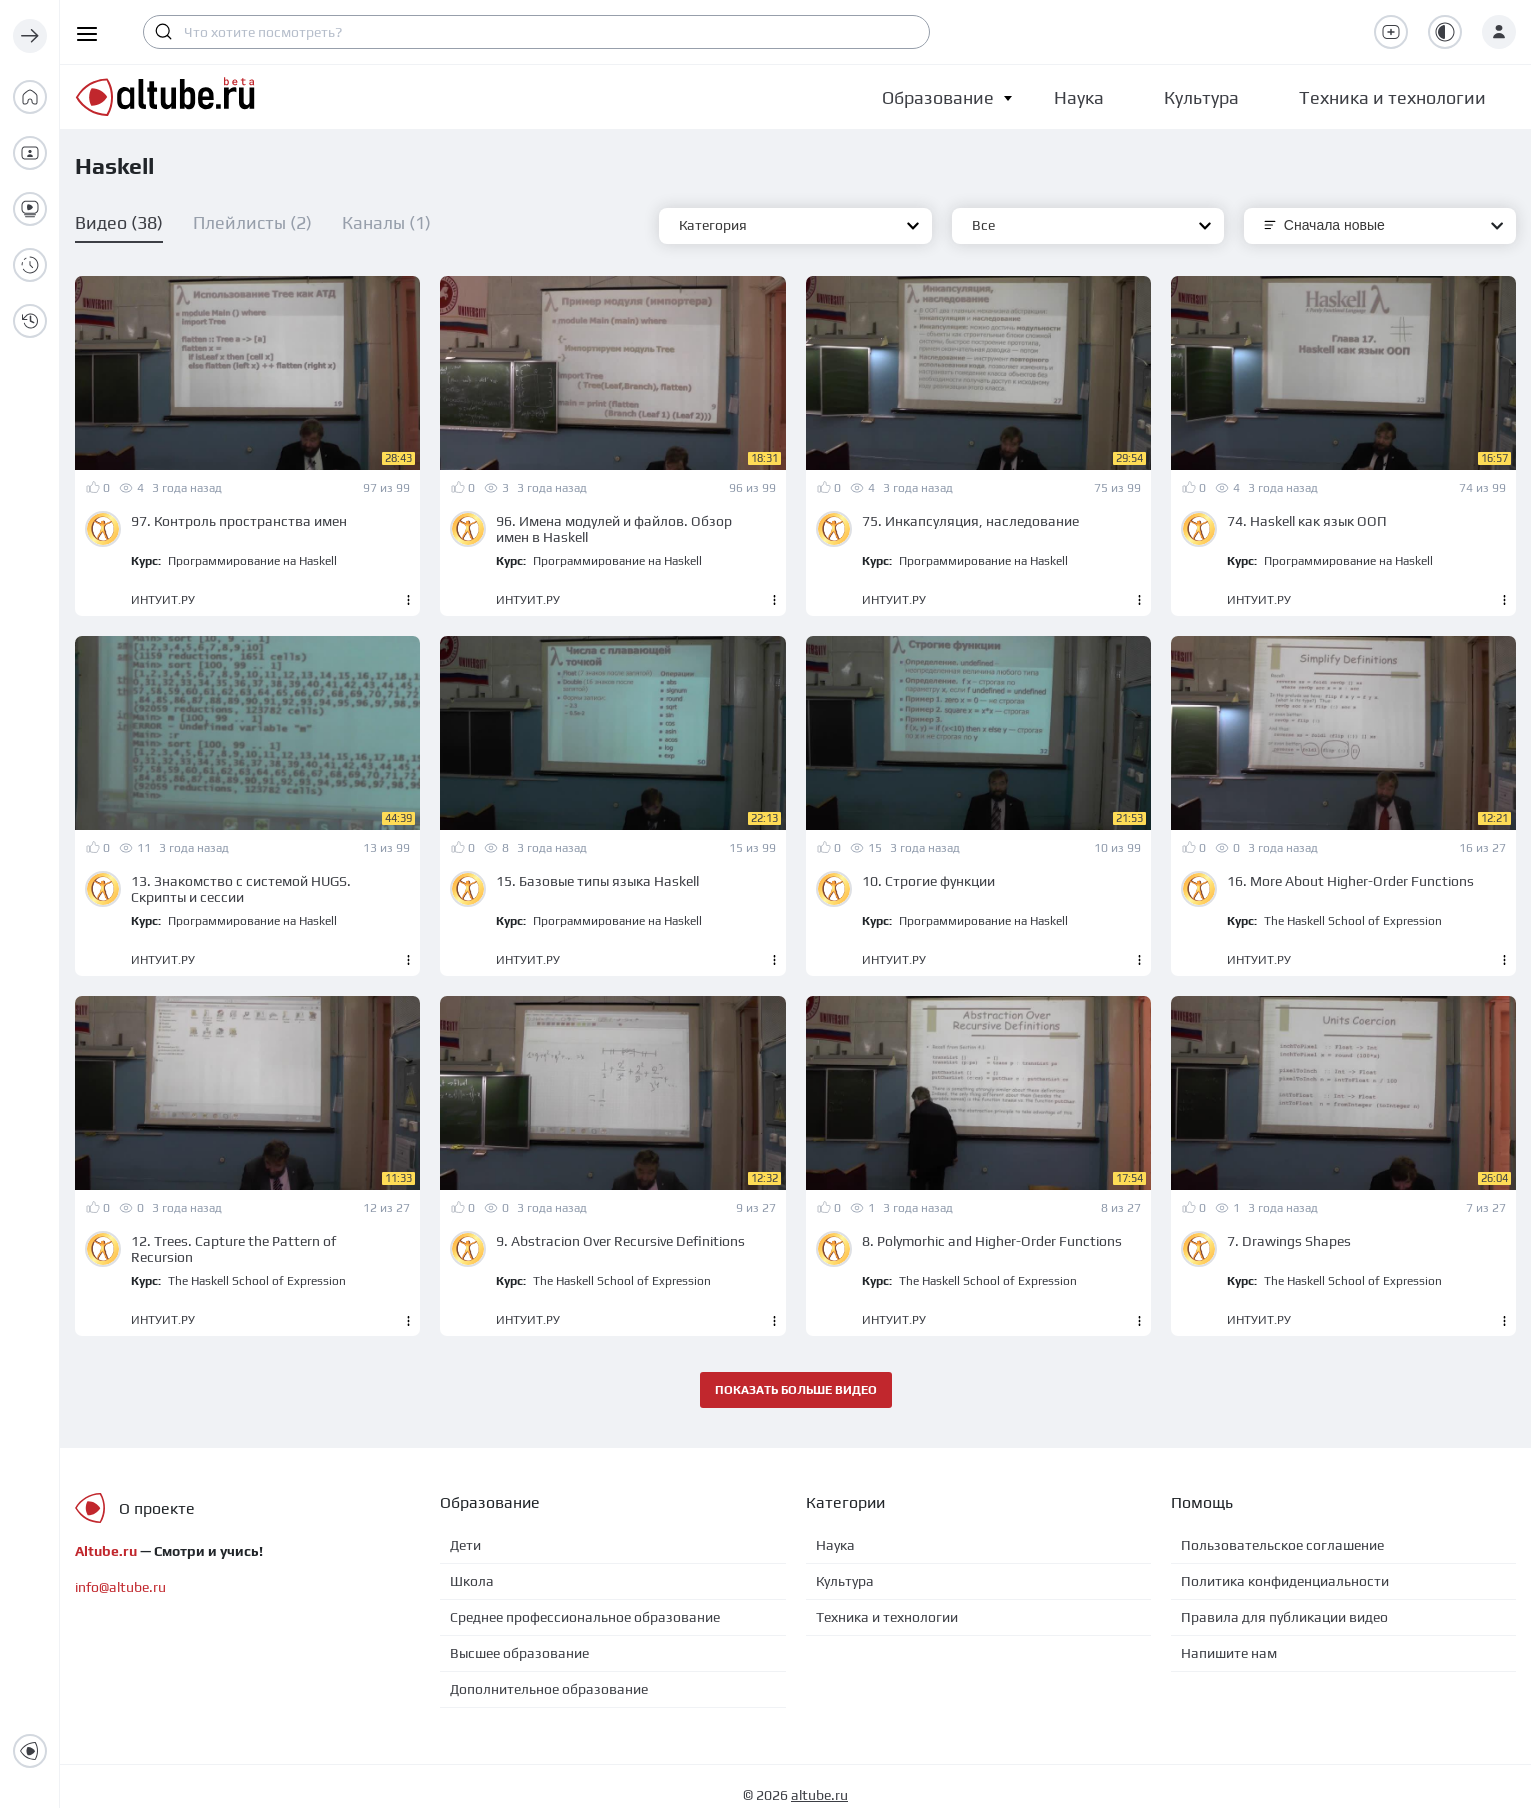  I want to click on Среднее профессиональное образование, so click(585, 1617).